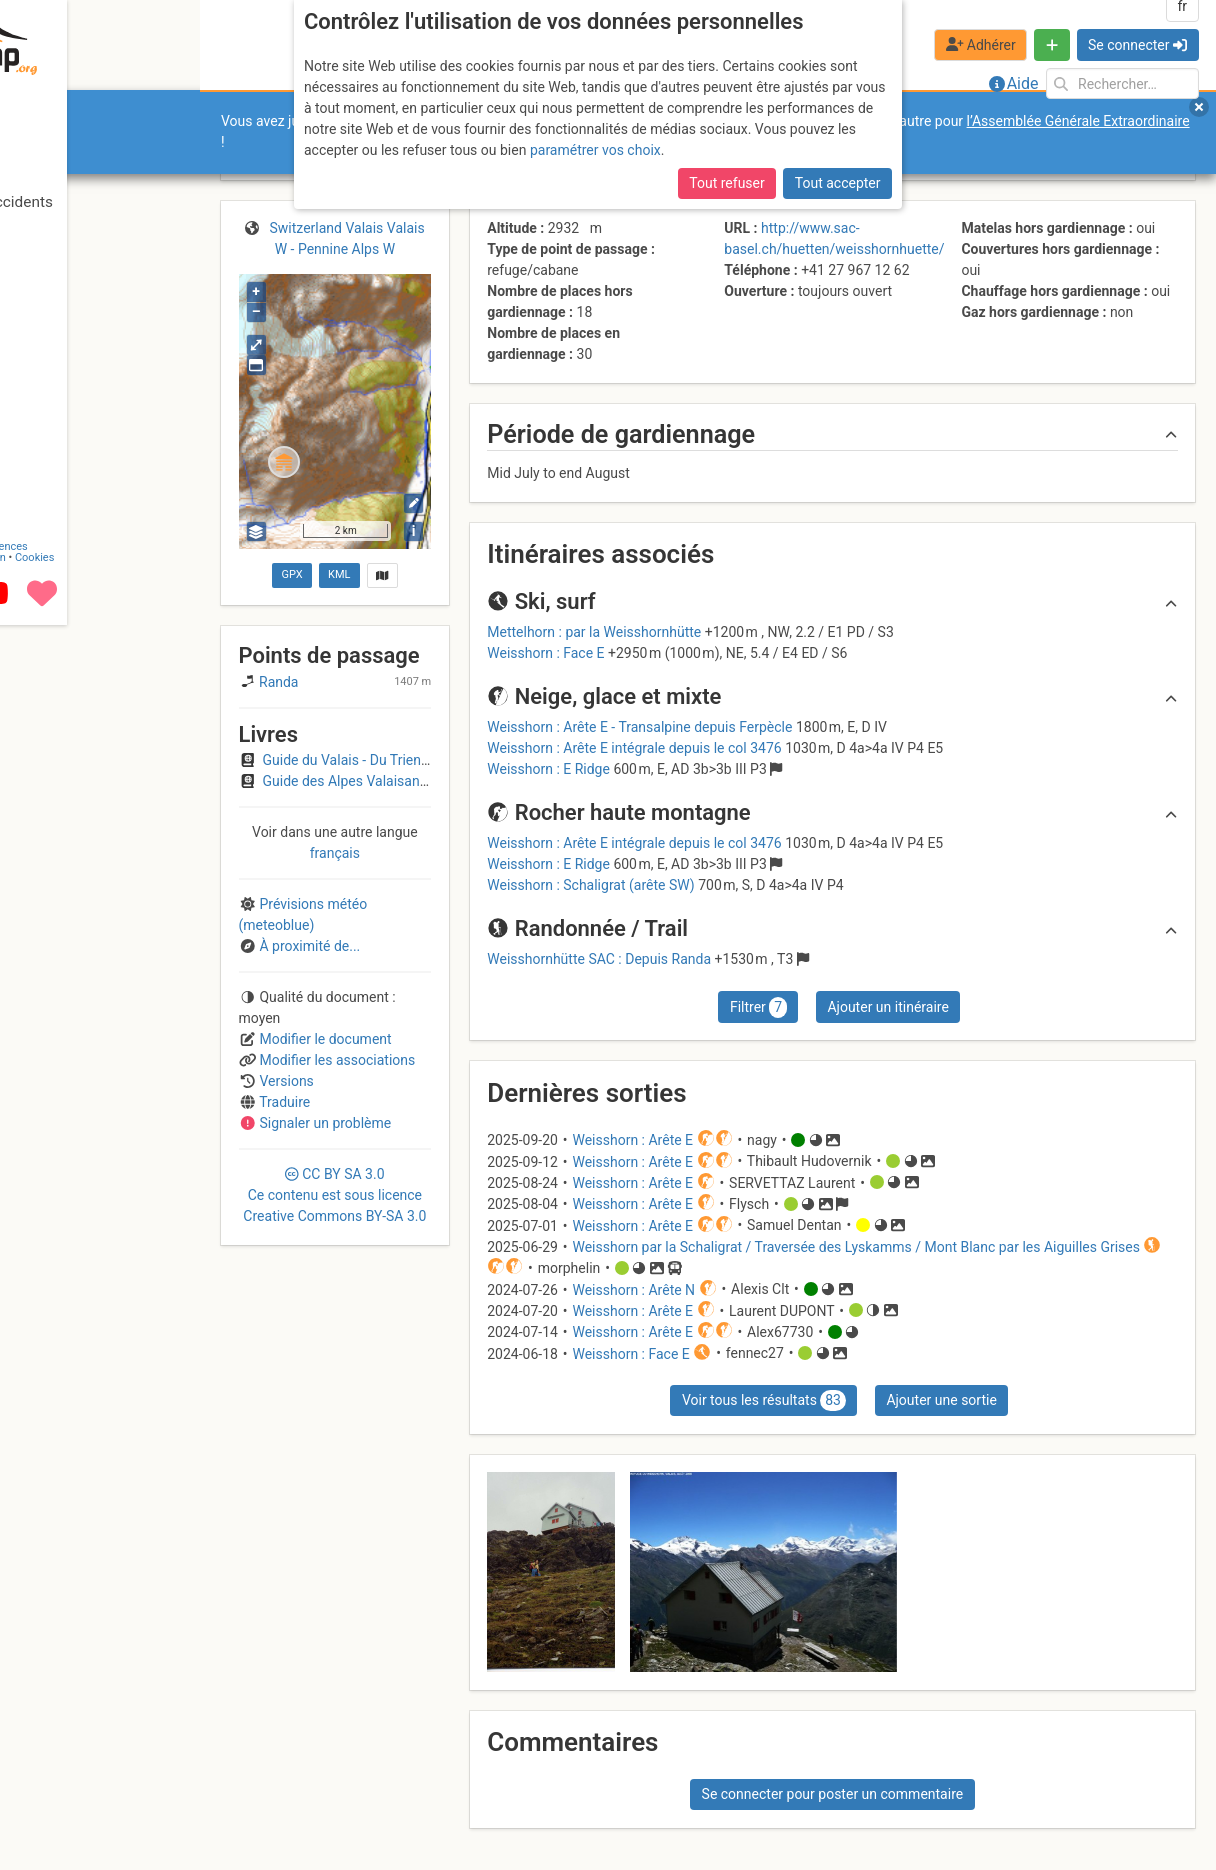 The image size is (1216, 1870). What do you see at coordinates (75, 1803) in the screenshot?
I see `Camptocamp Association` at bounding box center [75, 1803].